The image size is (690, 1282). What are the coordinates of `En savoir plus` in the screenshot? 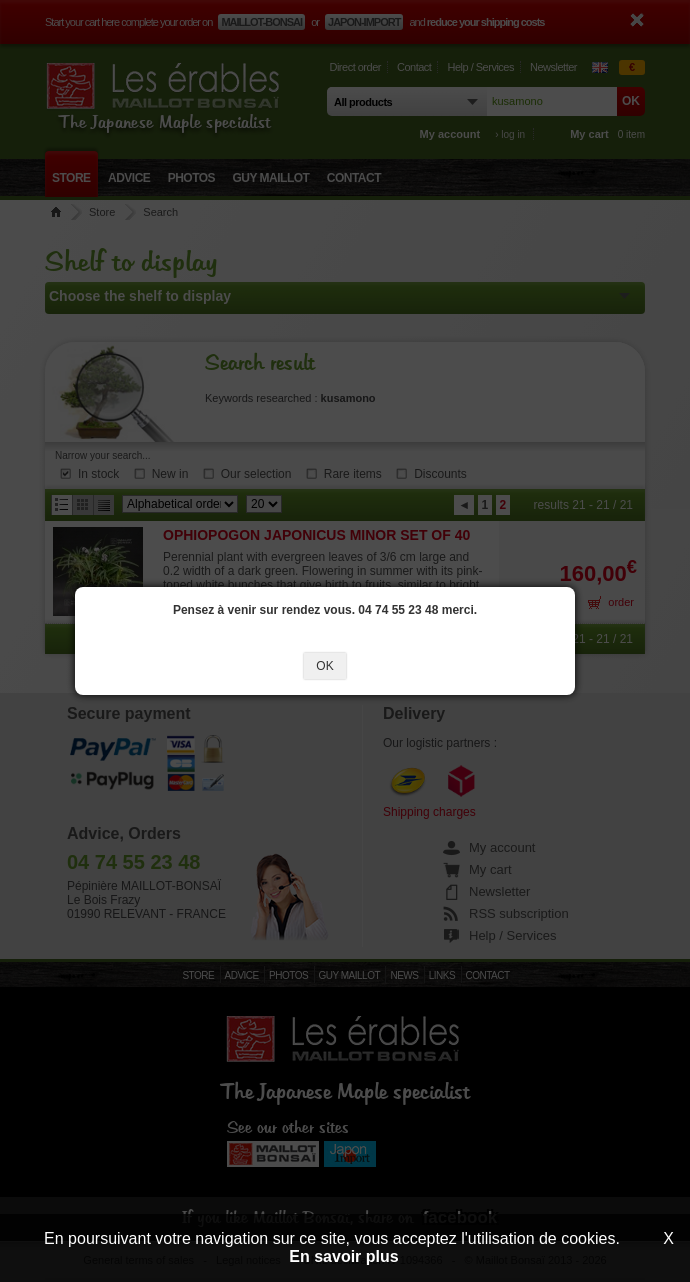 It's located at (343, 1256).